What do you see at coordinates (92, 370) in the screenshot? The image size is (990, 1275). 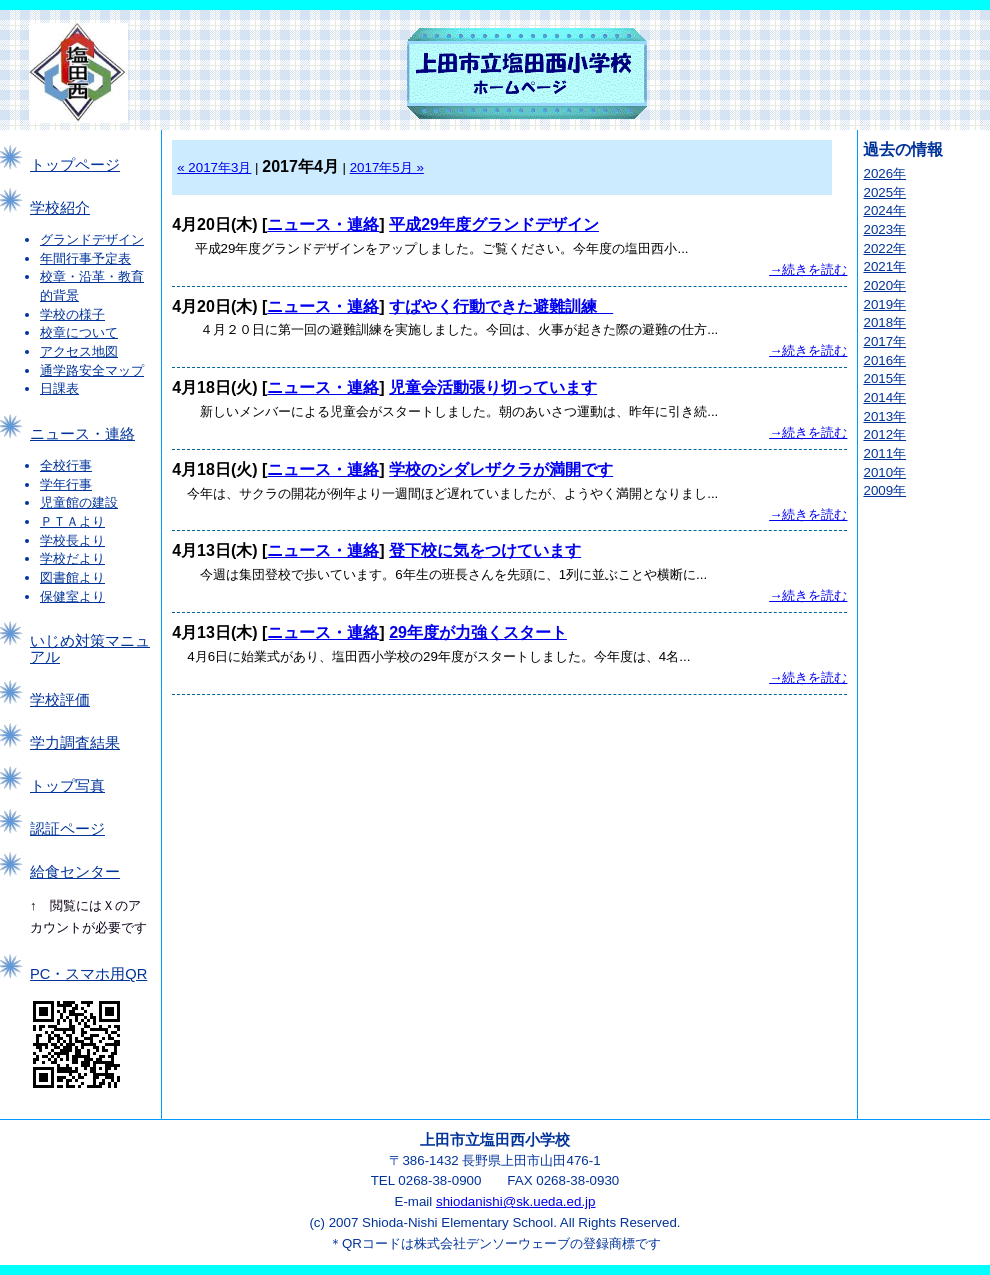 I see `通学路安全マップ` at bounding box center [92, 370].